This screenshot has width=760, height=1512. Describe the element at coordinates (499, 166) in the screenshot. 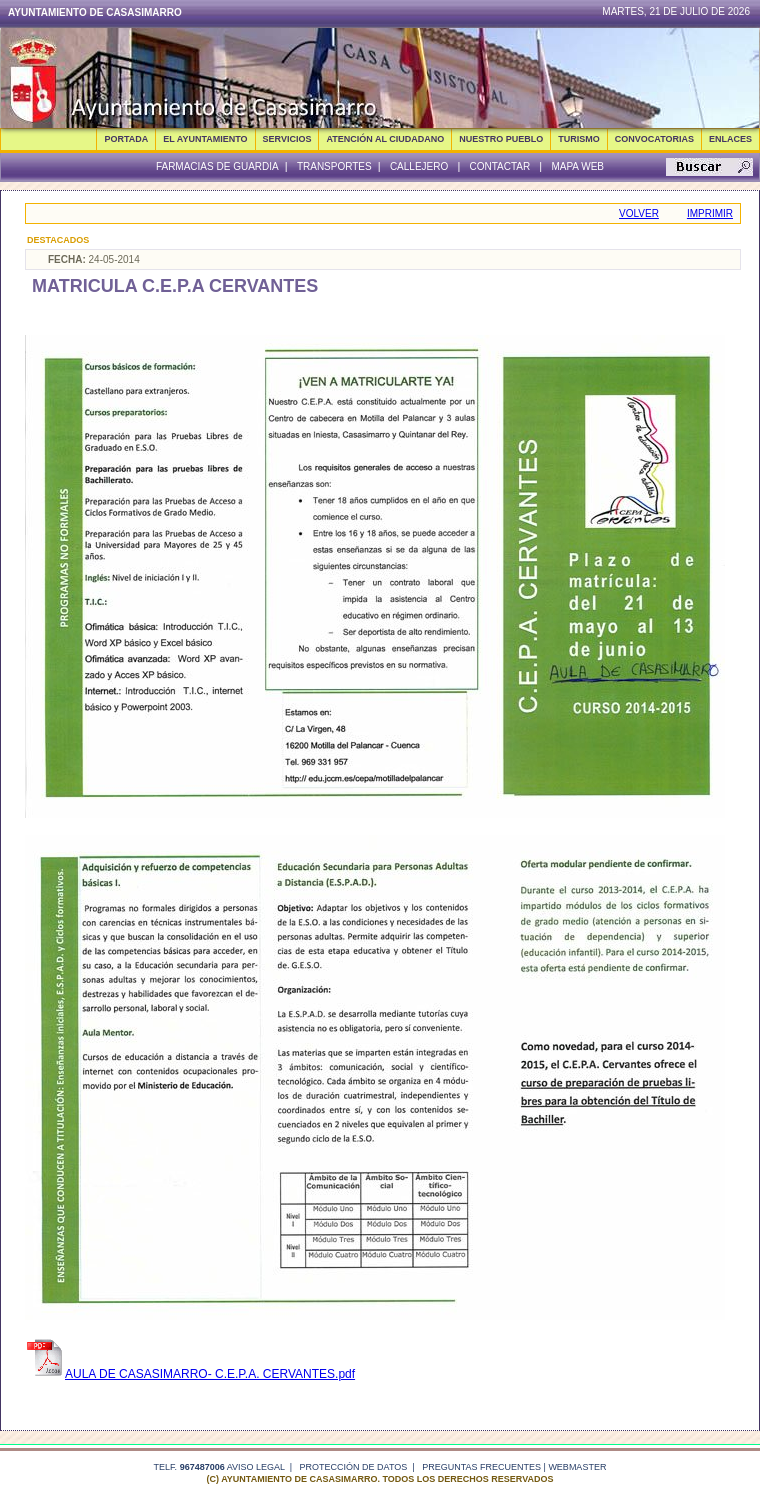

I see `Contactar` at that location.